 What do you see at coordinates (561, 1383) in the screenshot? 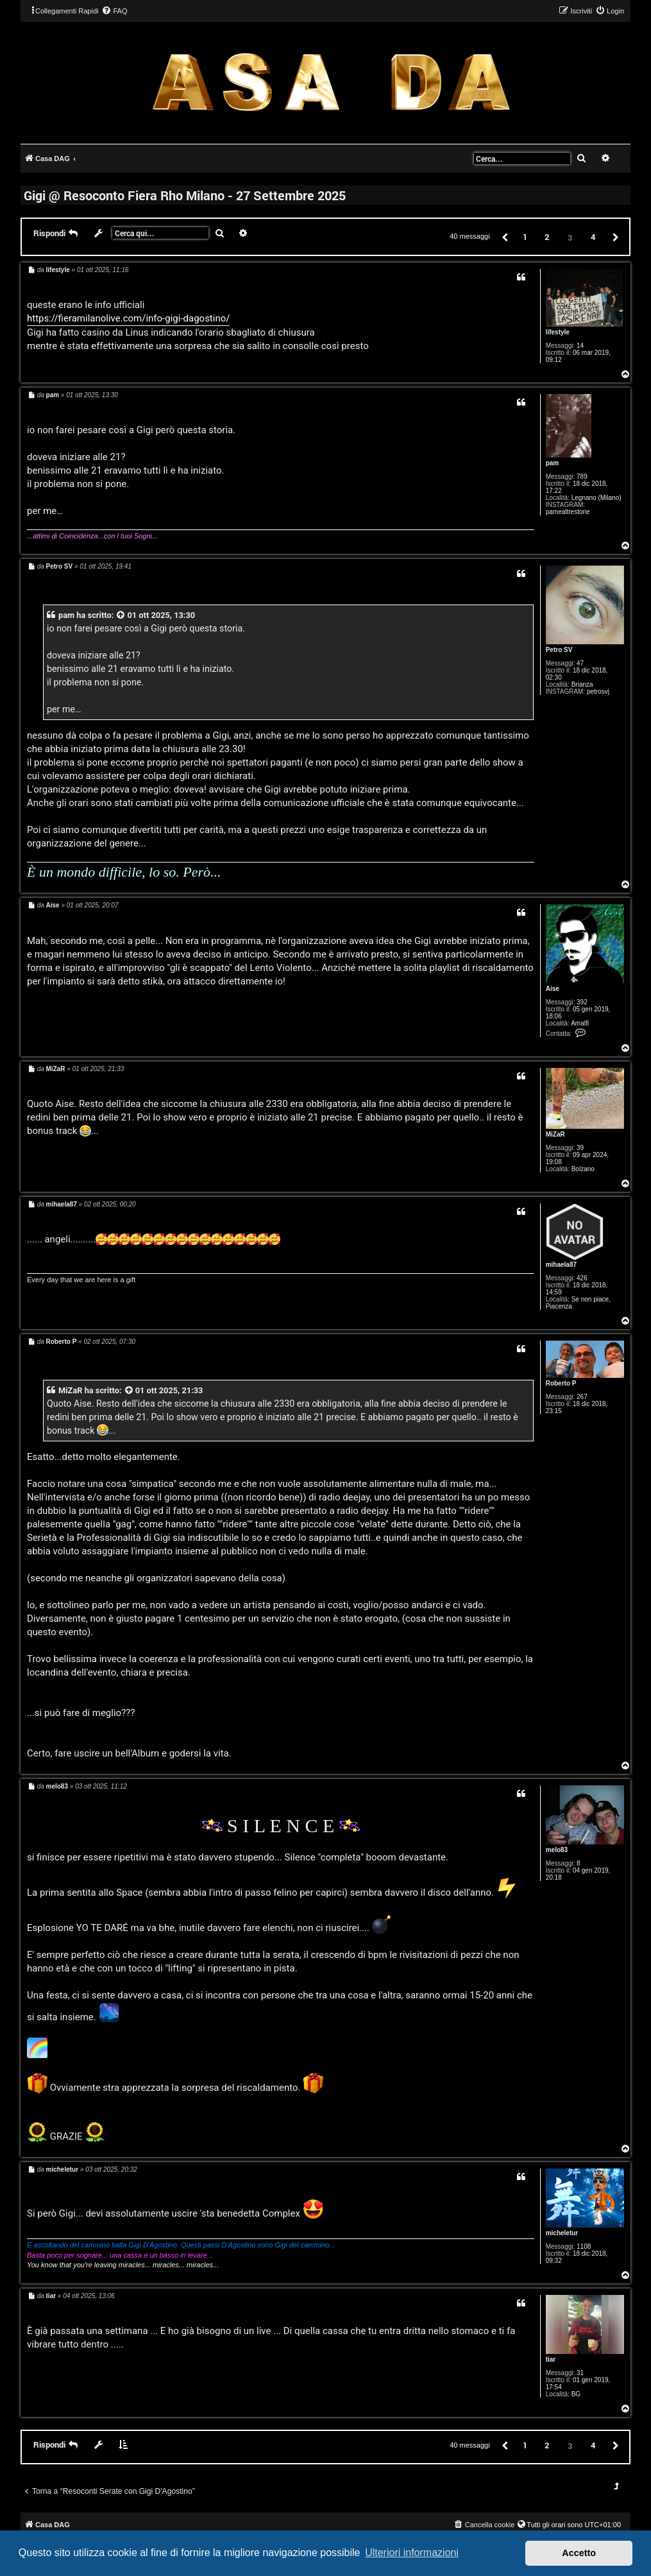
I see `Roberto P` at bounding box center [561, 1383].